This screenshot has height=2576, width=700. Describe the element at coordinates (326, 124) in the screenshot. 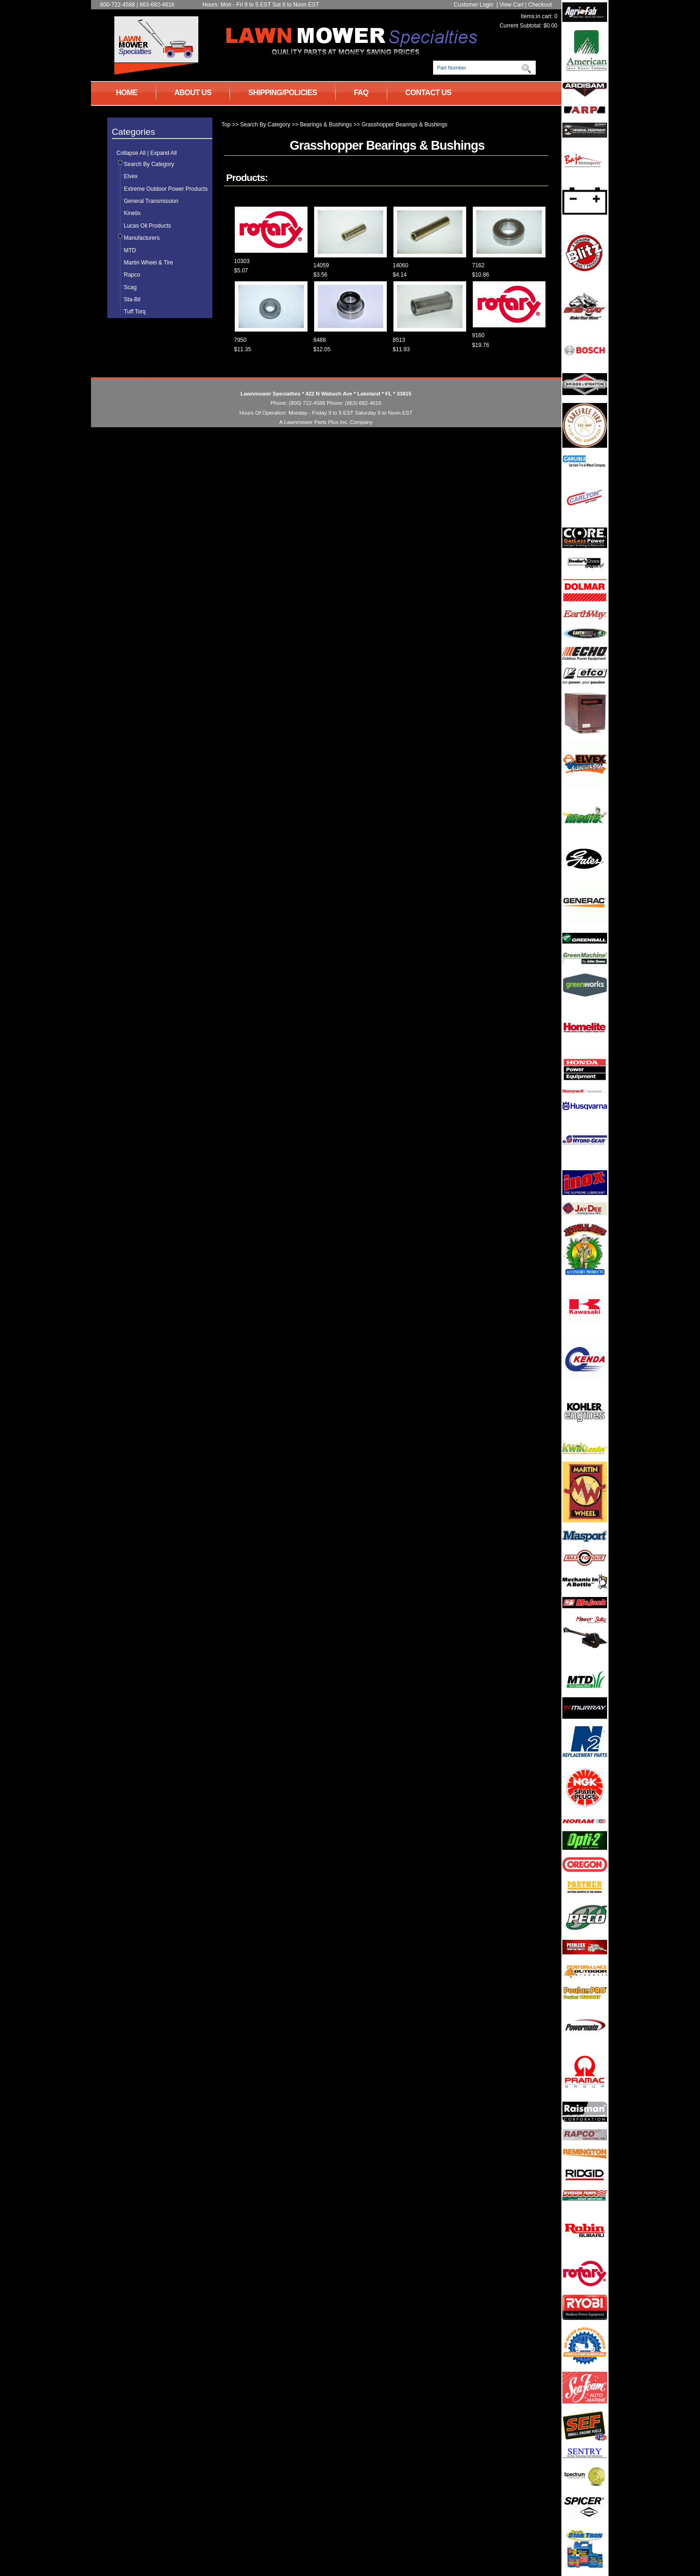

I see `Bearings & Bushings` at that location.